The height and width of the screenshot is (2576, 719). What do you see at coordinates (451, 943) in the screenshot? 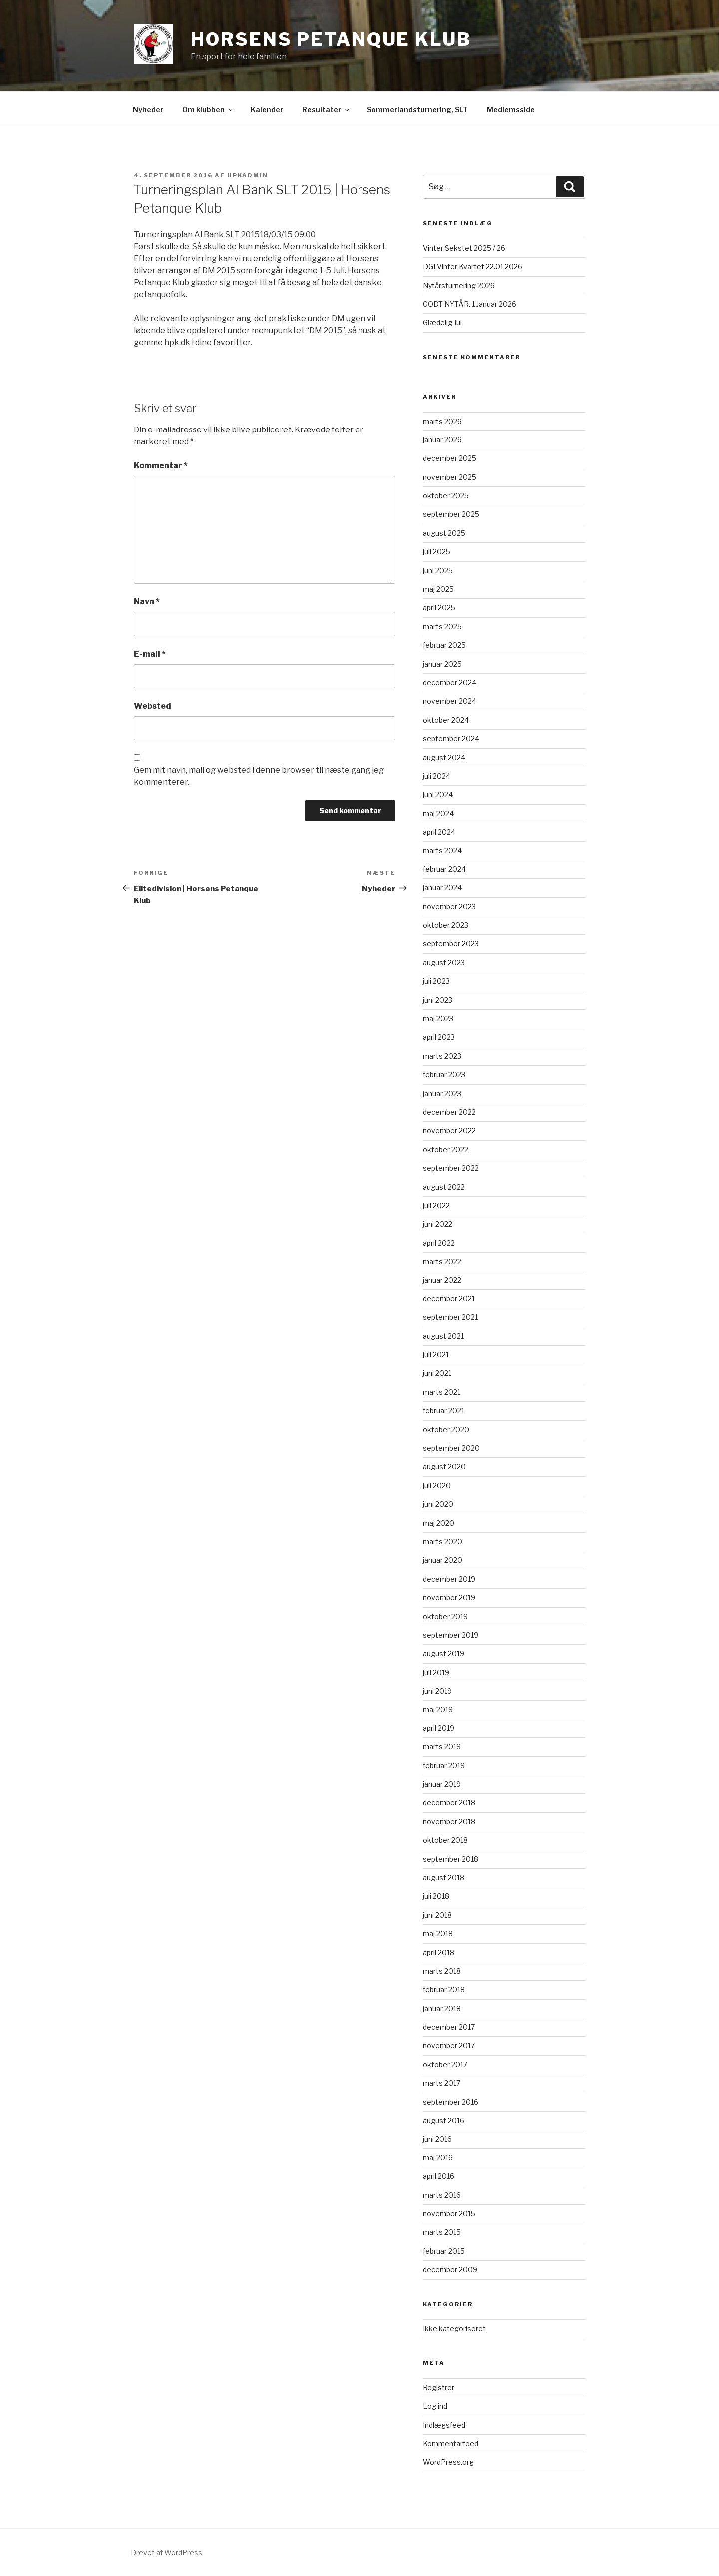
I see `september 2023` at bounding box center [451, 943].